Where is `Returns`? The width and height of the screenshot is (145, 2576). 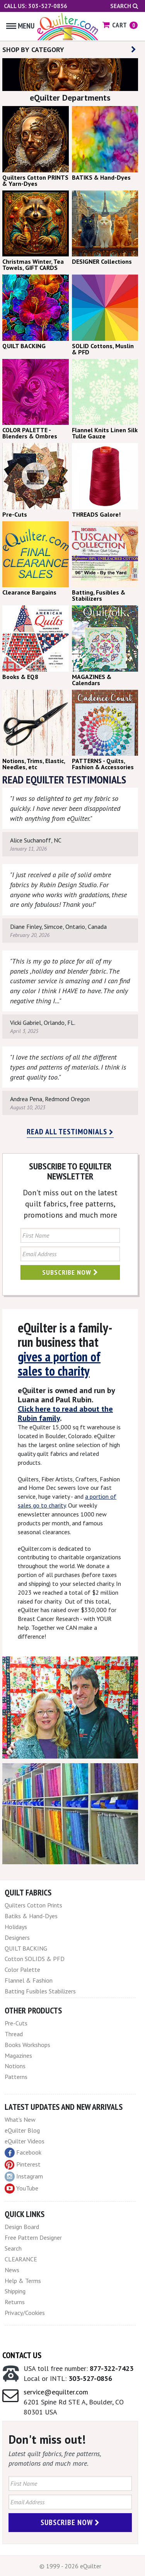 Returns is located at coordinates (15, 2302).